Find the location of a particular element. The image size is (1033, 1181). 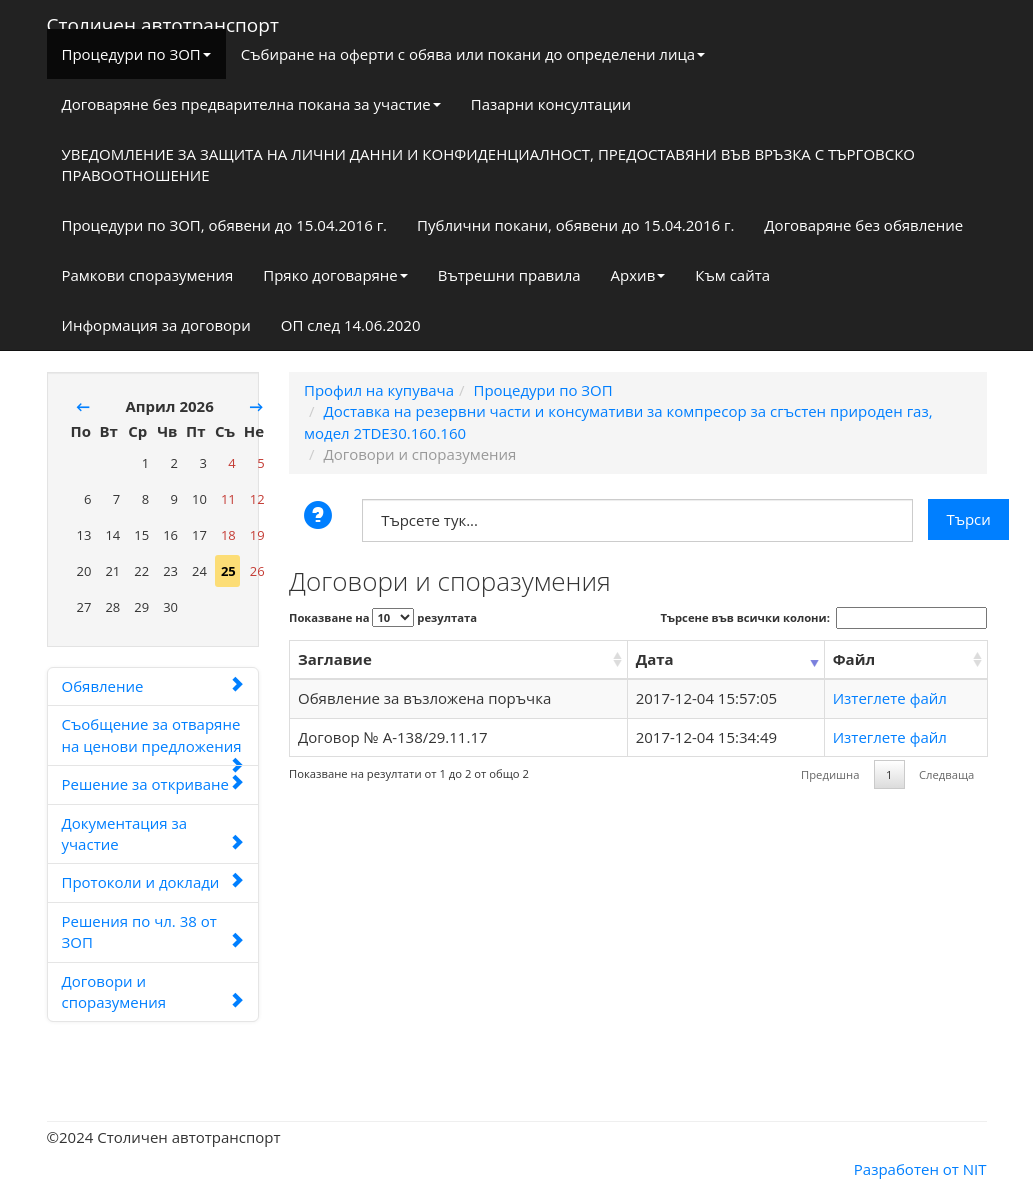

Разработен от NIT is located at coordinates (920, 1169).